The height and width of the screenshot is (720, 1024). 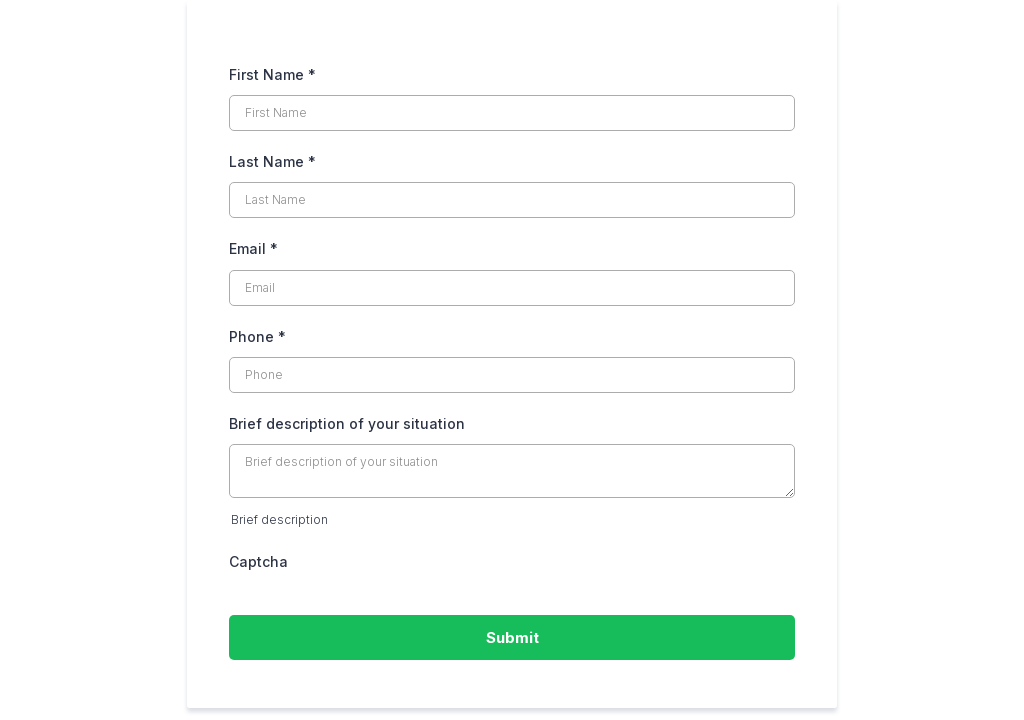 What do you see at coordinates (272, 74) in the screenshot?
I see `First Name` at bounding box center [272, 74].